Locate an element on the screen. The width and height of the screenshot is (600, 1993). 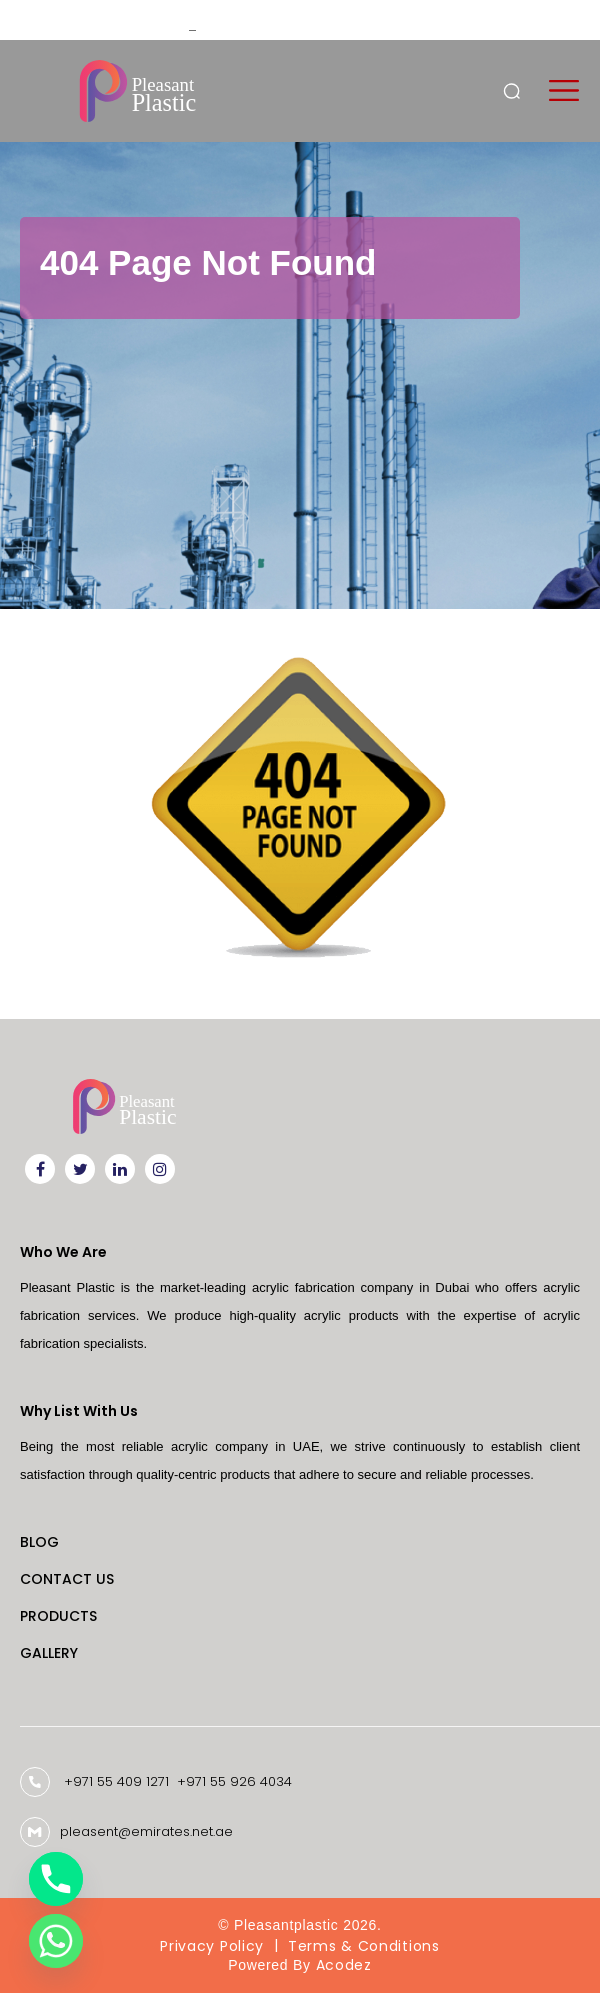
Privacy Policy is located at coordinates (212, 1946).